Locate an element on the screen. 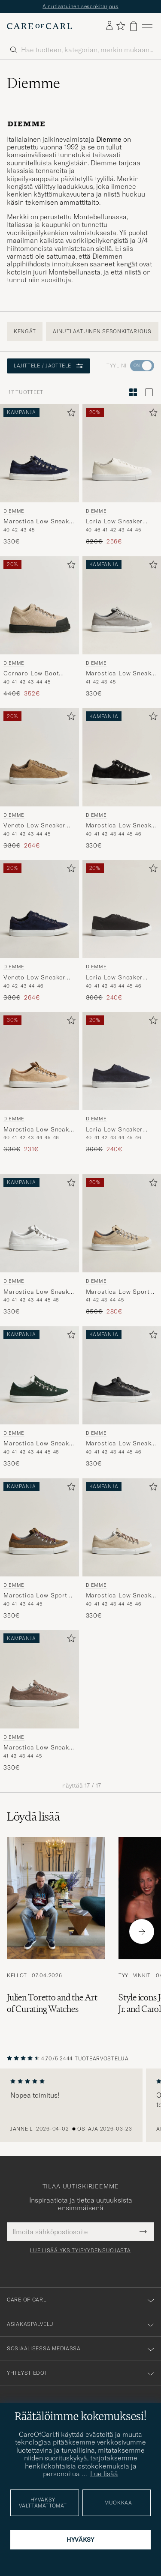 This screenshot has height=2576, width=161. [Lisää suosikkeihin] is located at coordinates (69, 414).